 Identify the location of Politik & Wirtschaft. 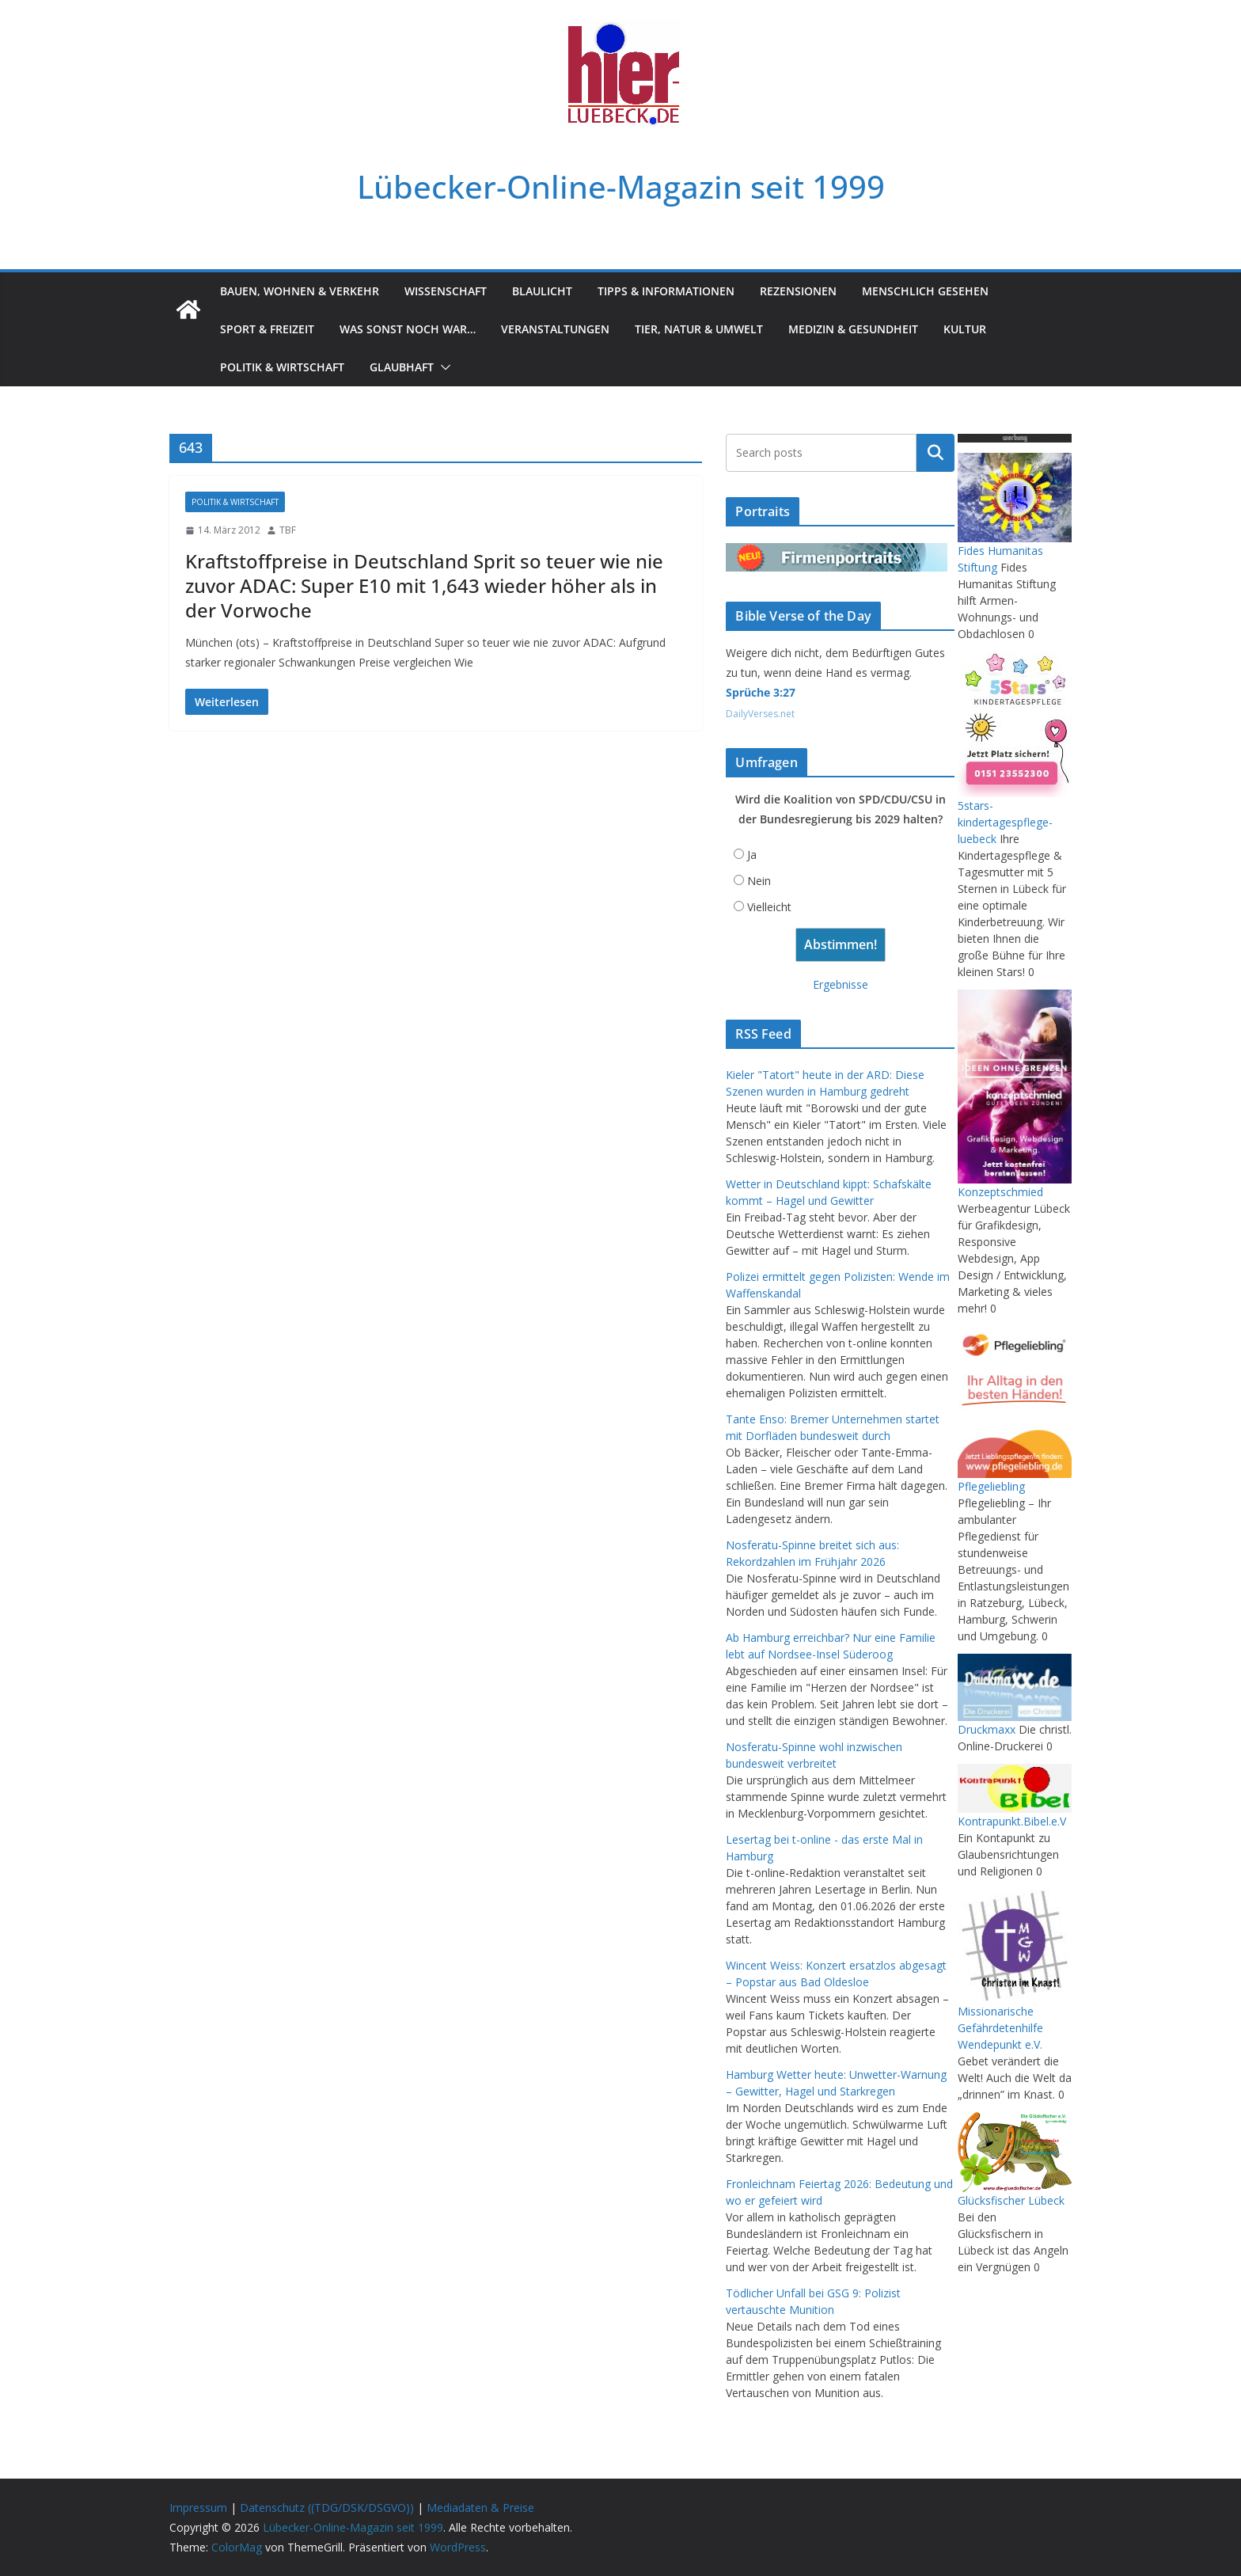
(282, 366).